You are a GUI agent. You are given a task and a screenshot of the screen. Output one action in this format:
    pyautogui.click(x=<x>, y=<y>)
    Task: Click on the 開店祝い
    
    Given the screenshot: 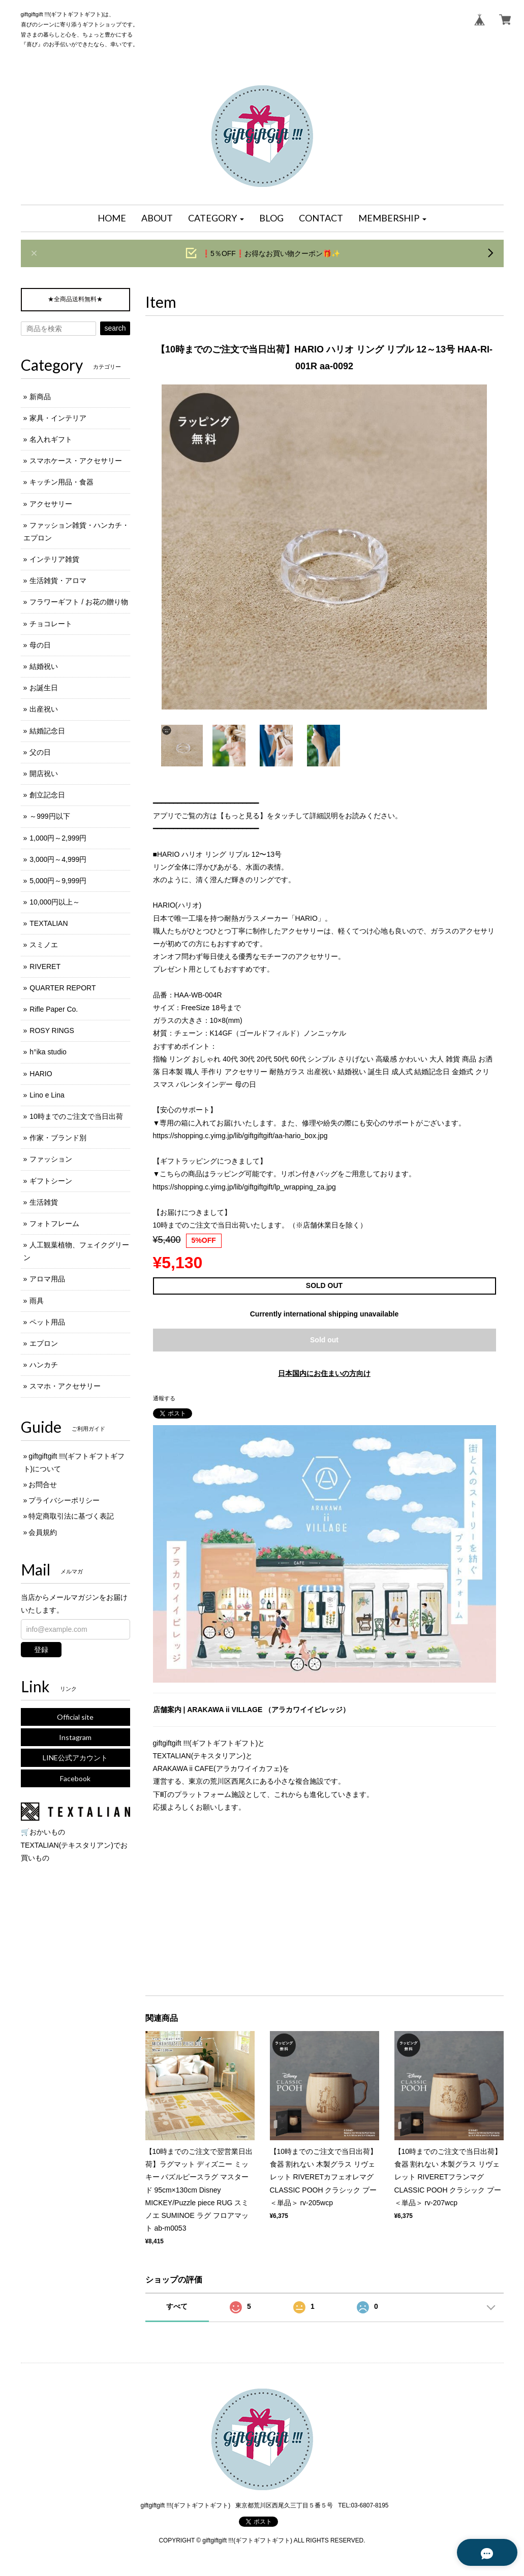 What is the action you would take?
    pyautogui.click(x=43, y=773)
    